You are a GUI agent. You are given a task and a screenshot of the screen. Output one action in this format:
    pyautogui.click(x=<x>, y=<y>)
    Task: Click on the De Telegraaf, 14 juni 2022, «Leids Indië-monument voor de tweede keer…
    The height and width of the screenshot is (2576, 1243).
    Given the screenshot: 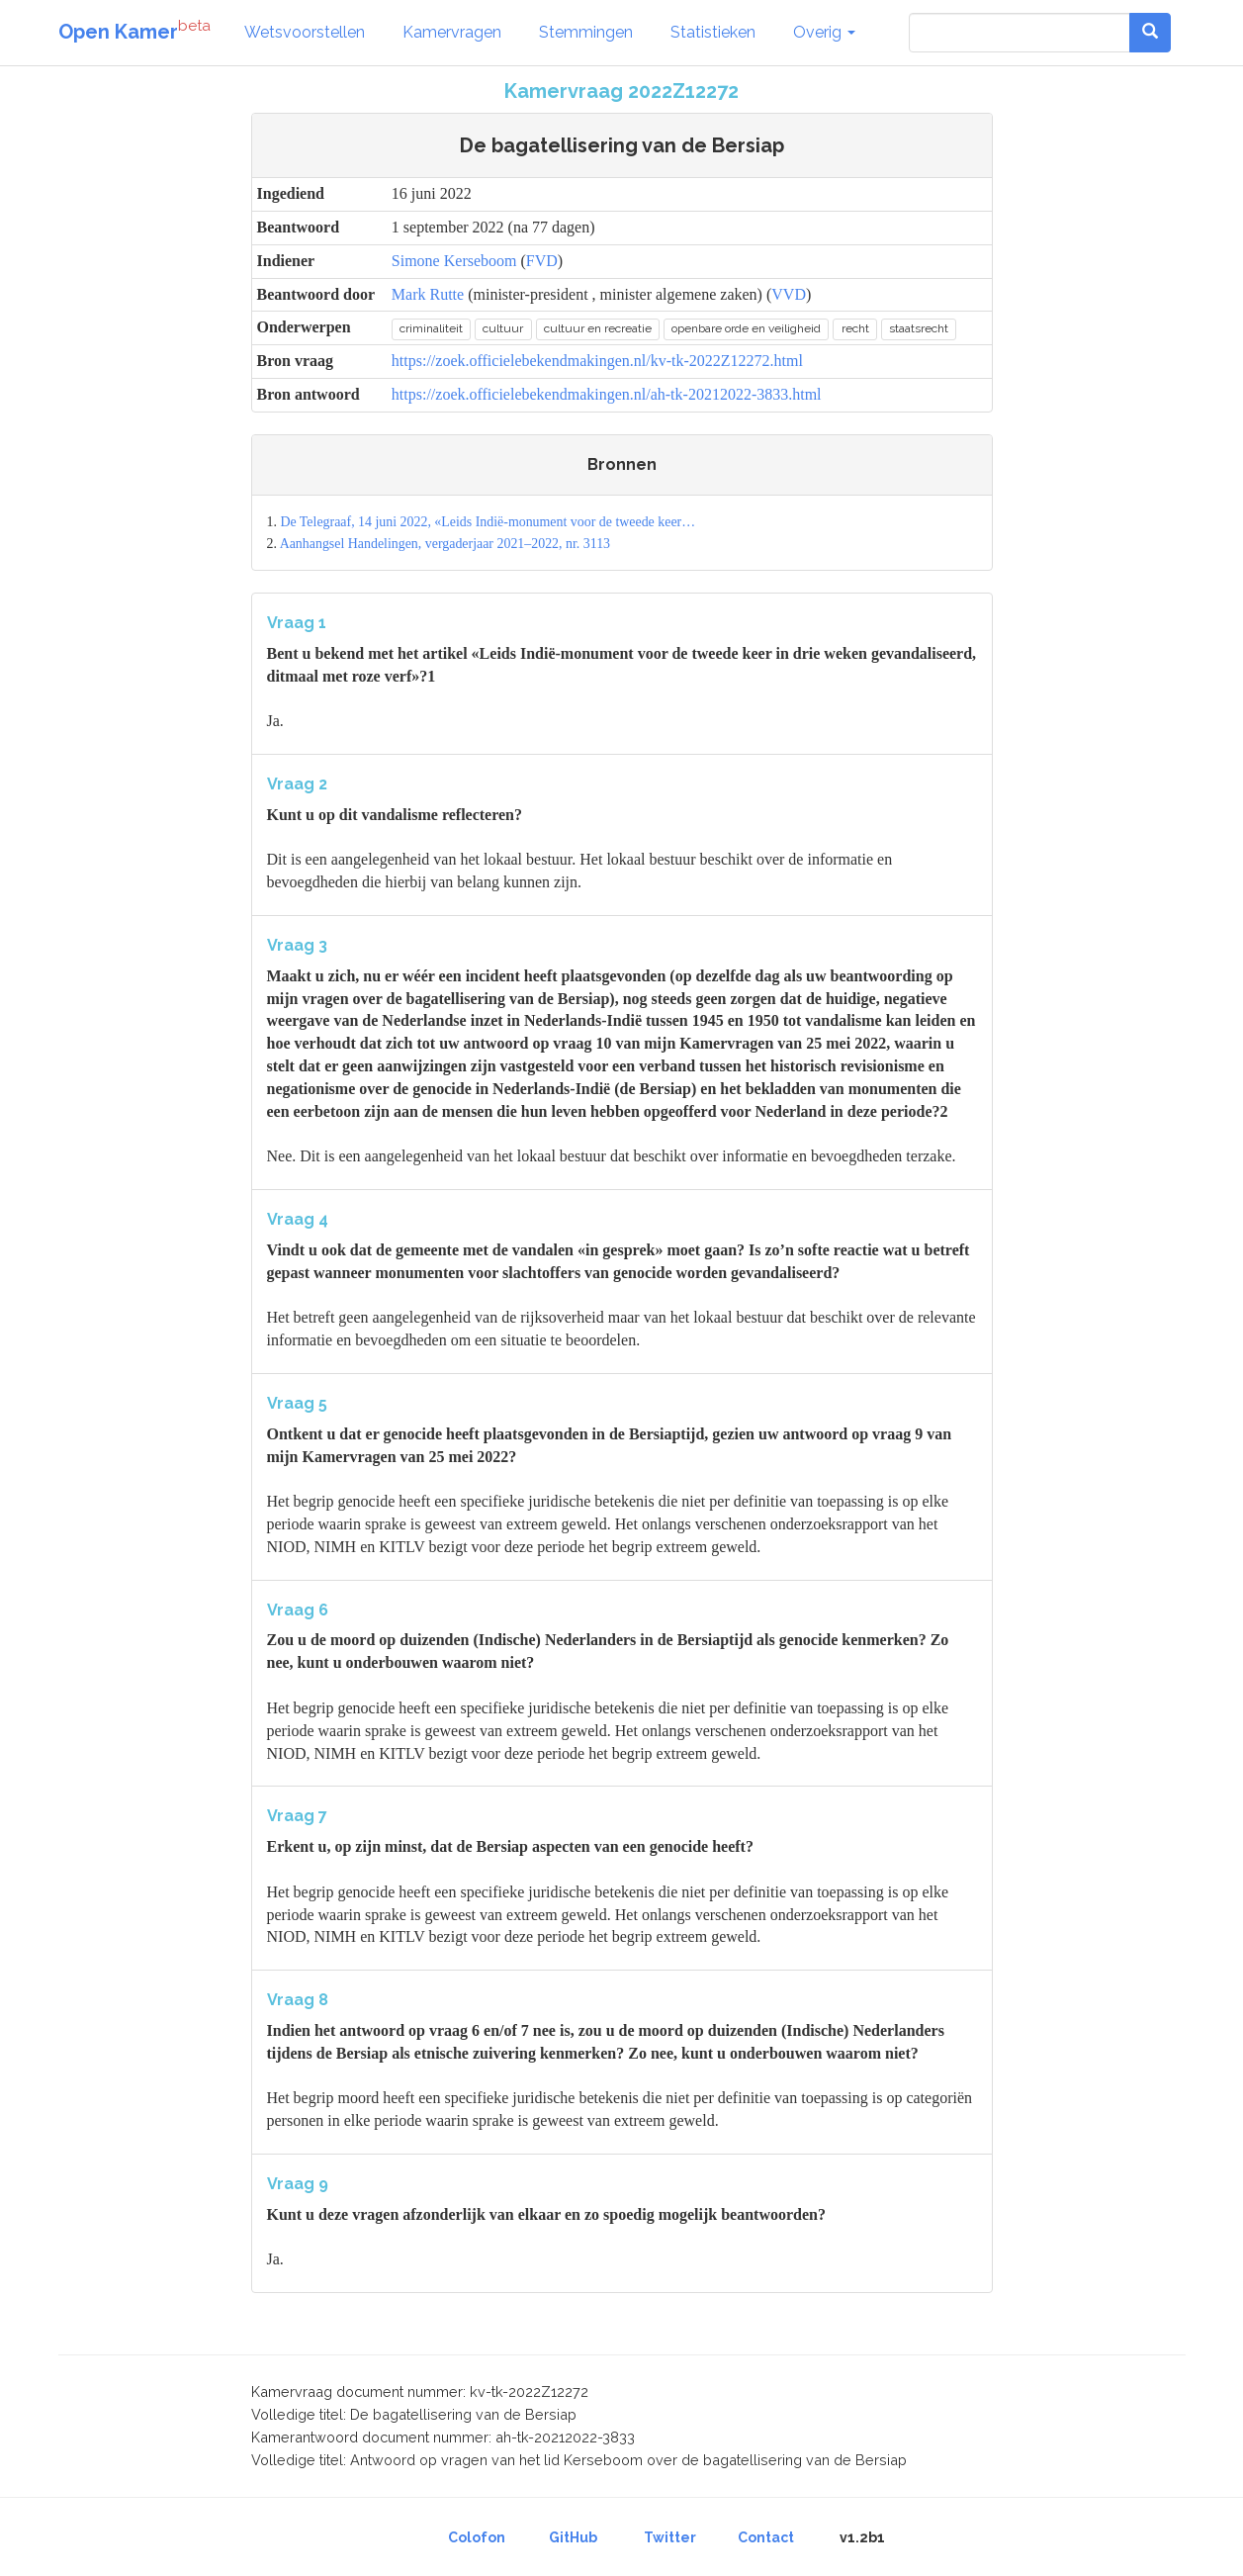 What is the action you would take?
    pyautogui.click(x=487, y=521)
    